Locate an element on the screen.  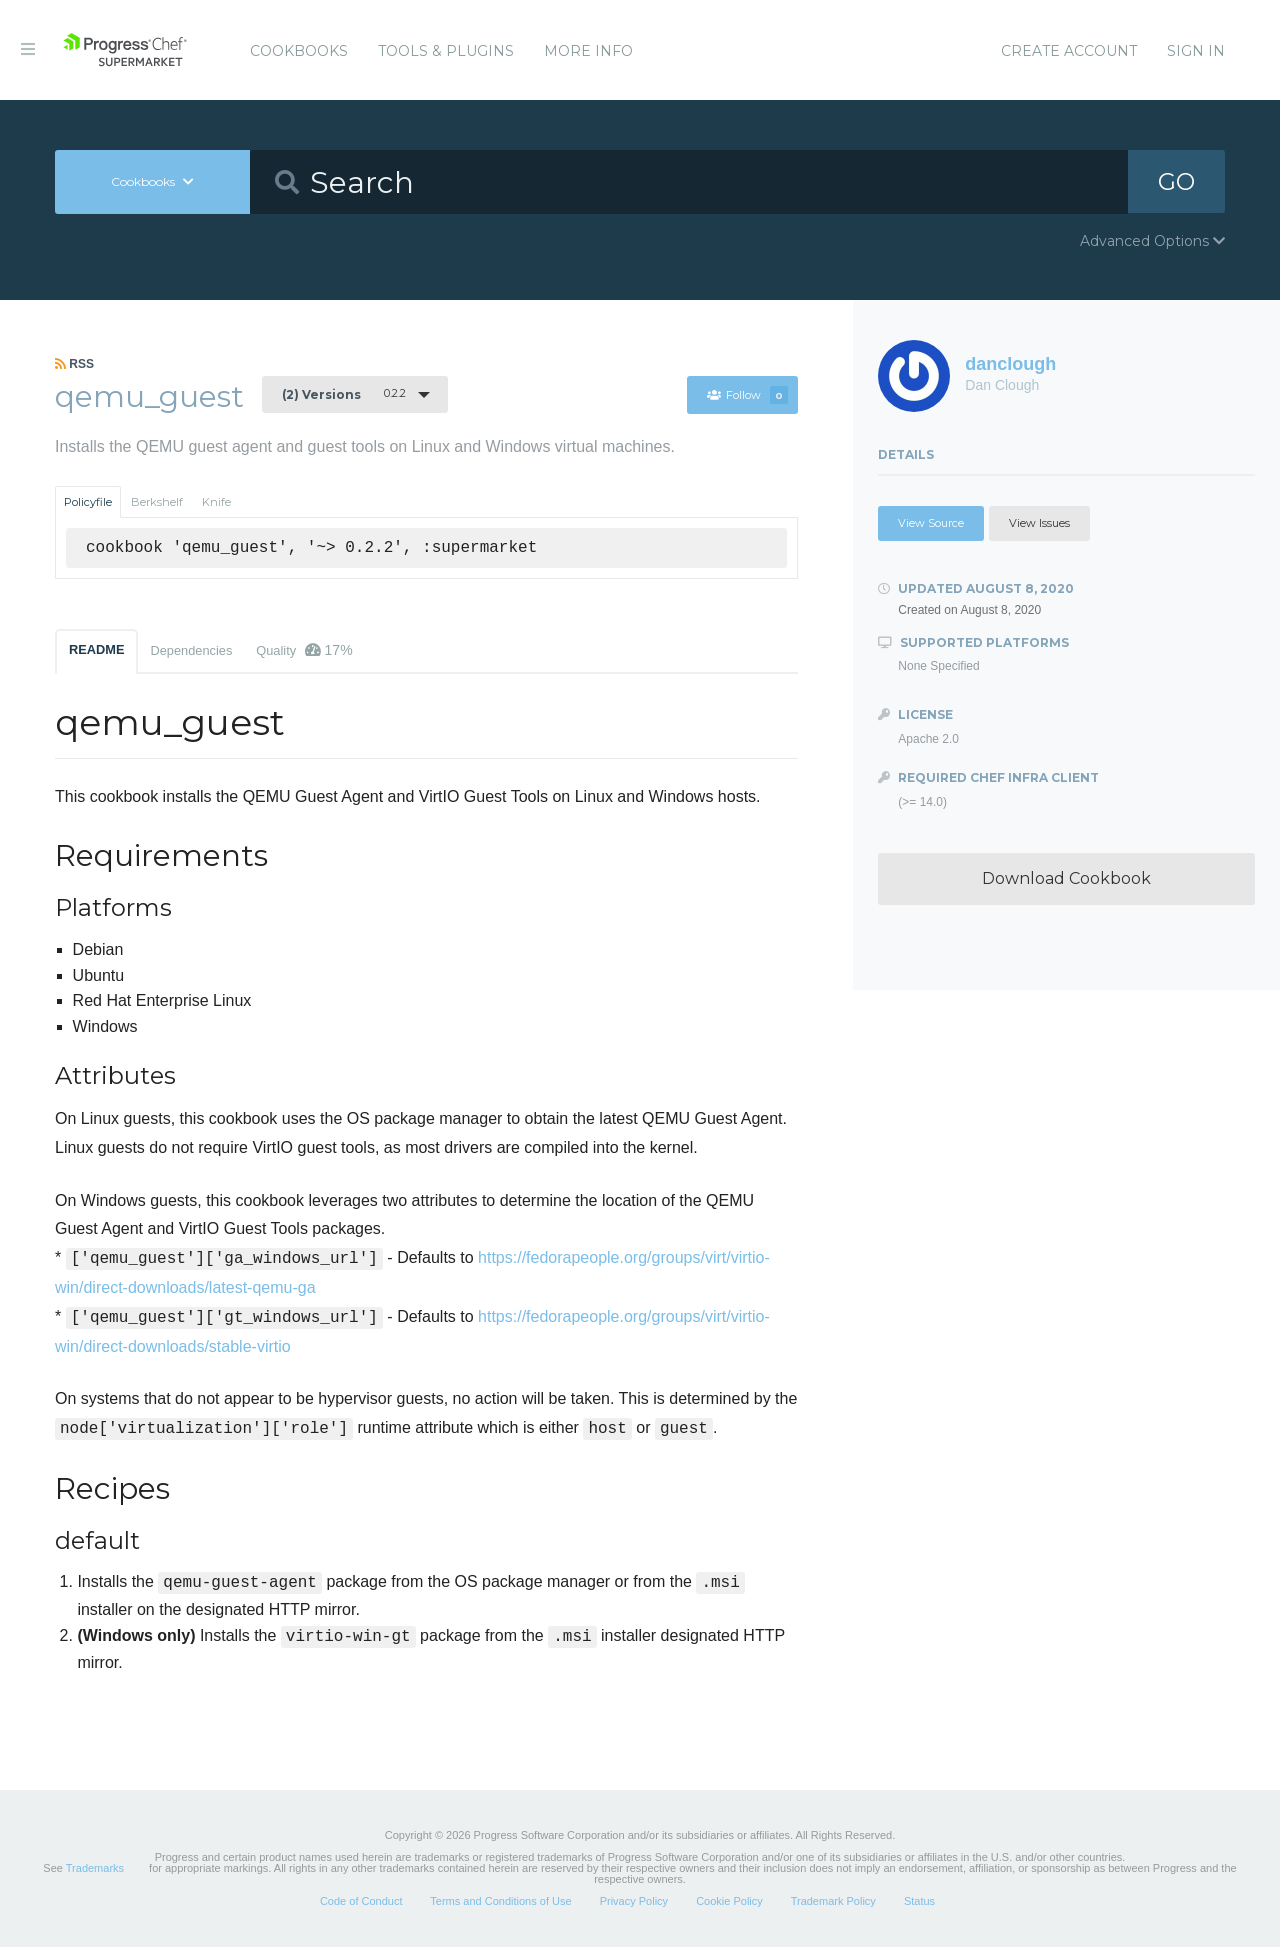
Knife is located at coordinates (216, 502).